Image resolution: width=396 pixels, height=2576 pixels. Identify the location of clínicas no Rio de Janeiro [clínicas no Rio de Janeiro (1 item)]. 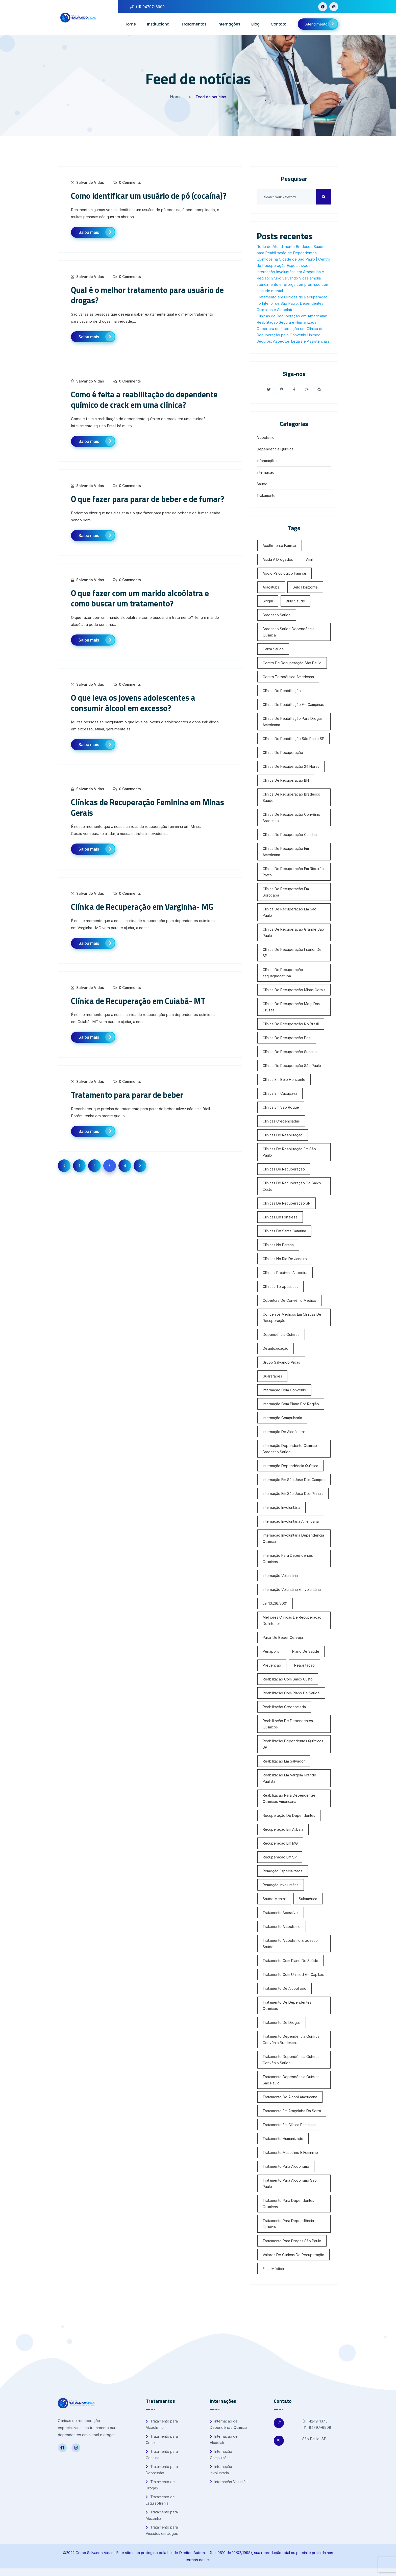
(285, 1259).